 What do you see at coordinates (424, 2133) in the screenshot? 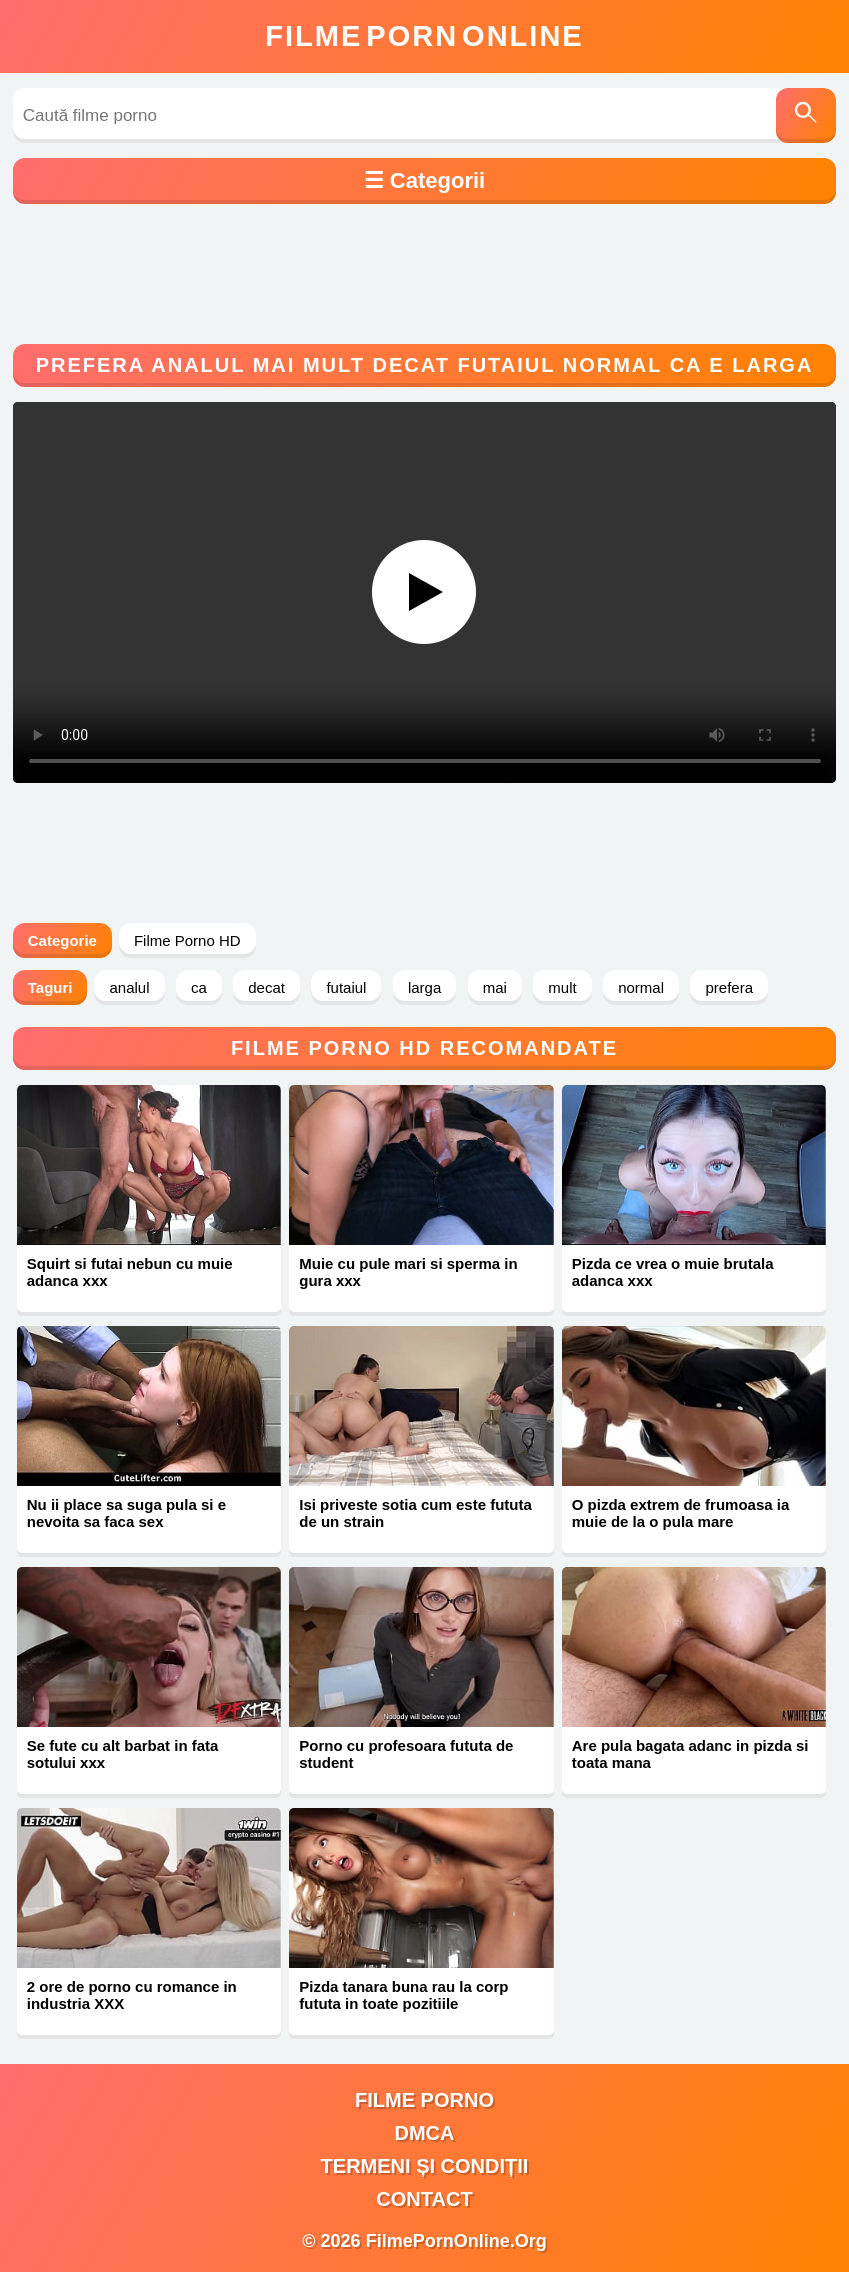
I see `DMCA` at bounding box center [424, 2133].